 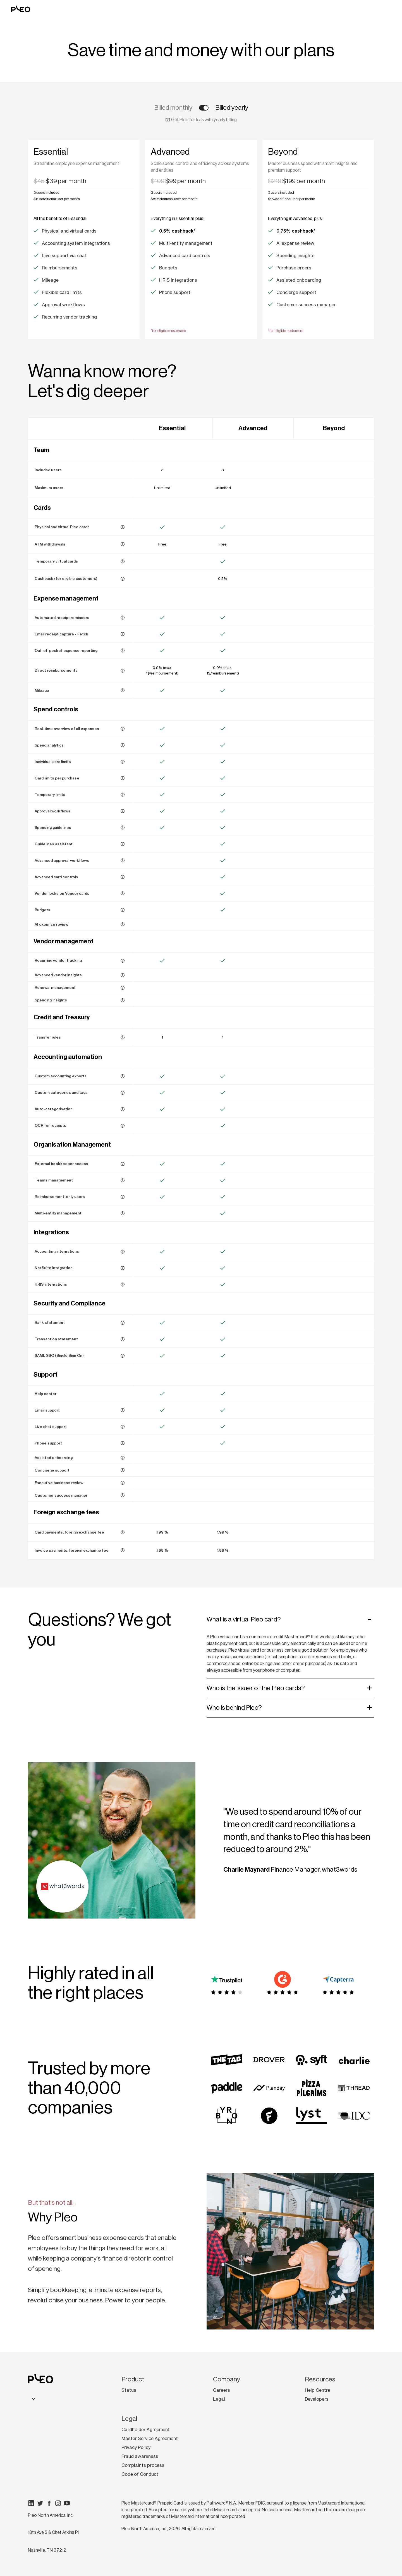 What do you see at coordinates (122, 544) in the screenshot?
I see `[Withdraw cash for free. Foreign exchange fees may apply]` at bounding box center [122, 544].